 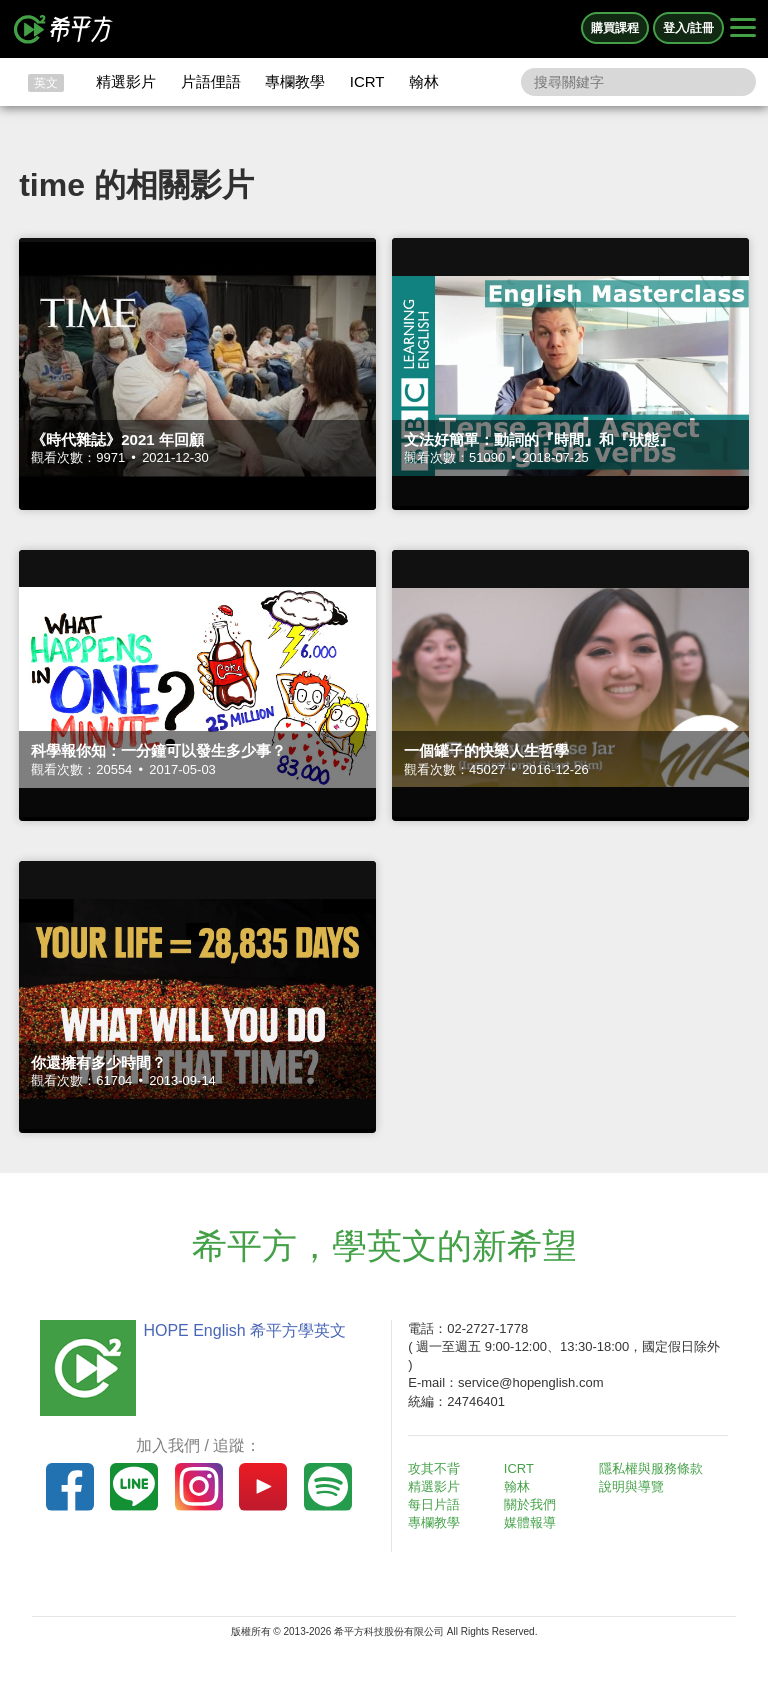 What do you see at coordinates (424, 81) in the screenshot?
I see `翰林` at bounding box center [424, 81].